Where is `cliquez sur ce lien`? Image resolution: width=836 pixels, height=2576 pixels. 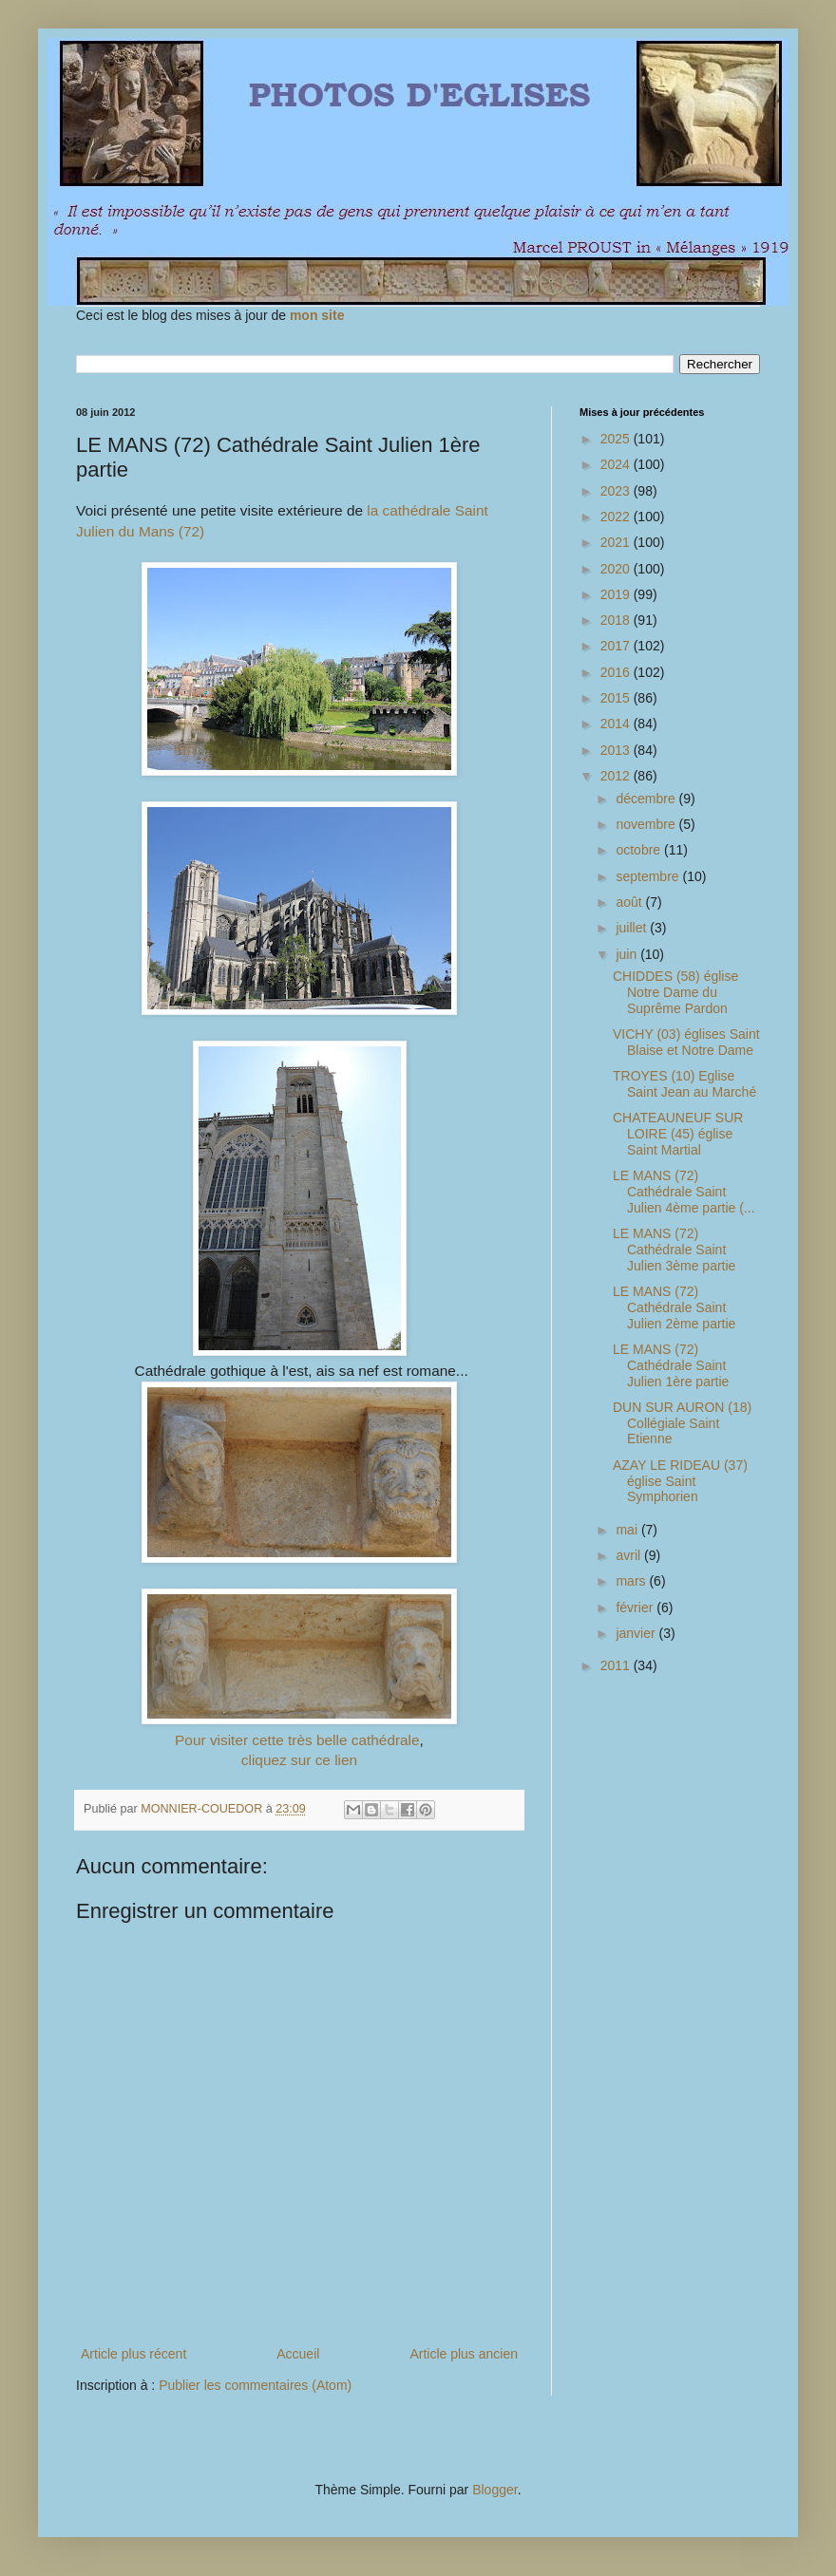 cliquez sur ce lien is located at coordinates (299, 1760).